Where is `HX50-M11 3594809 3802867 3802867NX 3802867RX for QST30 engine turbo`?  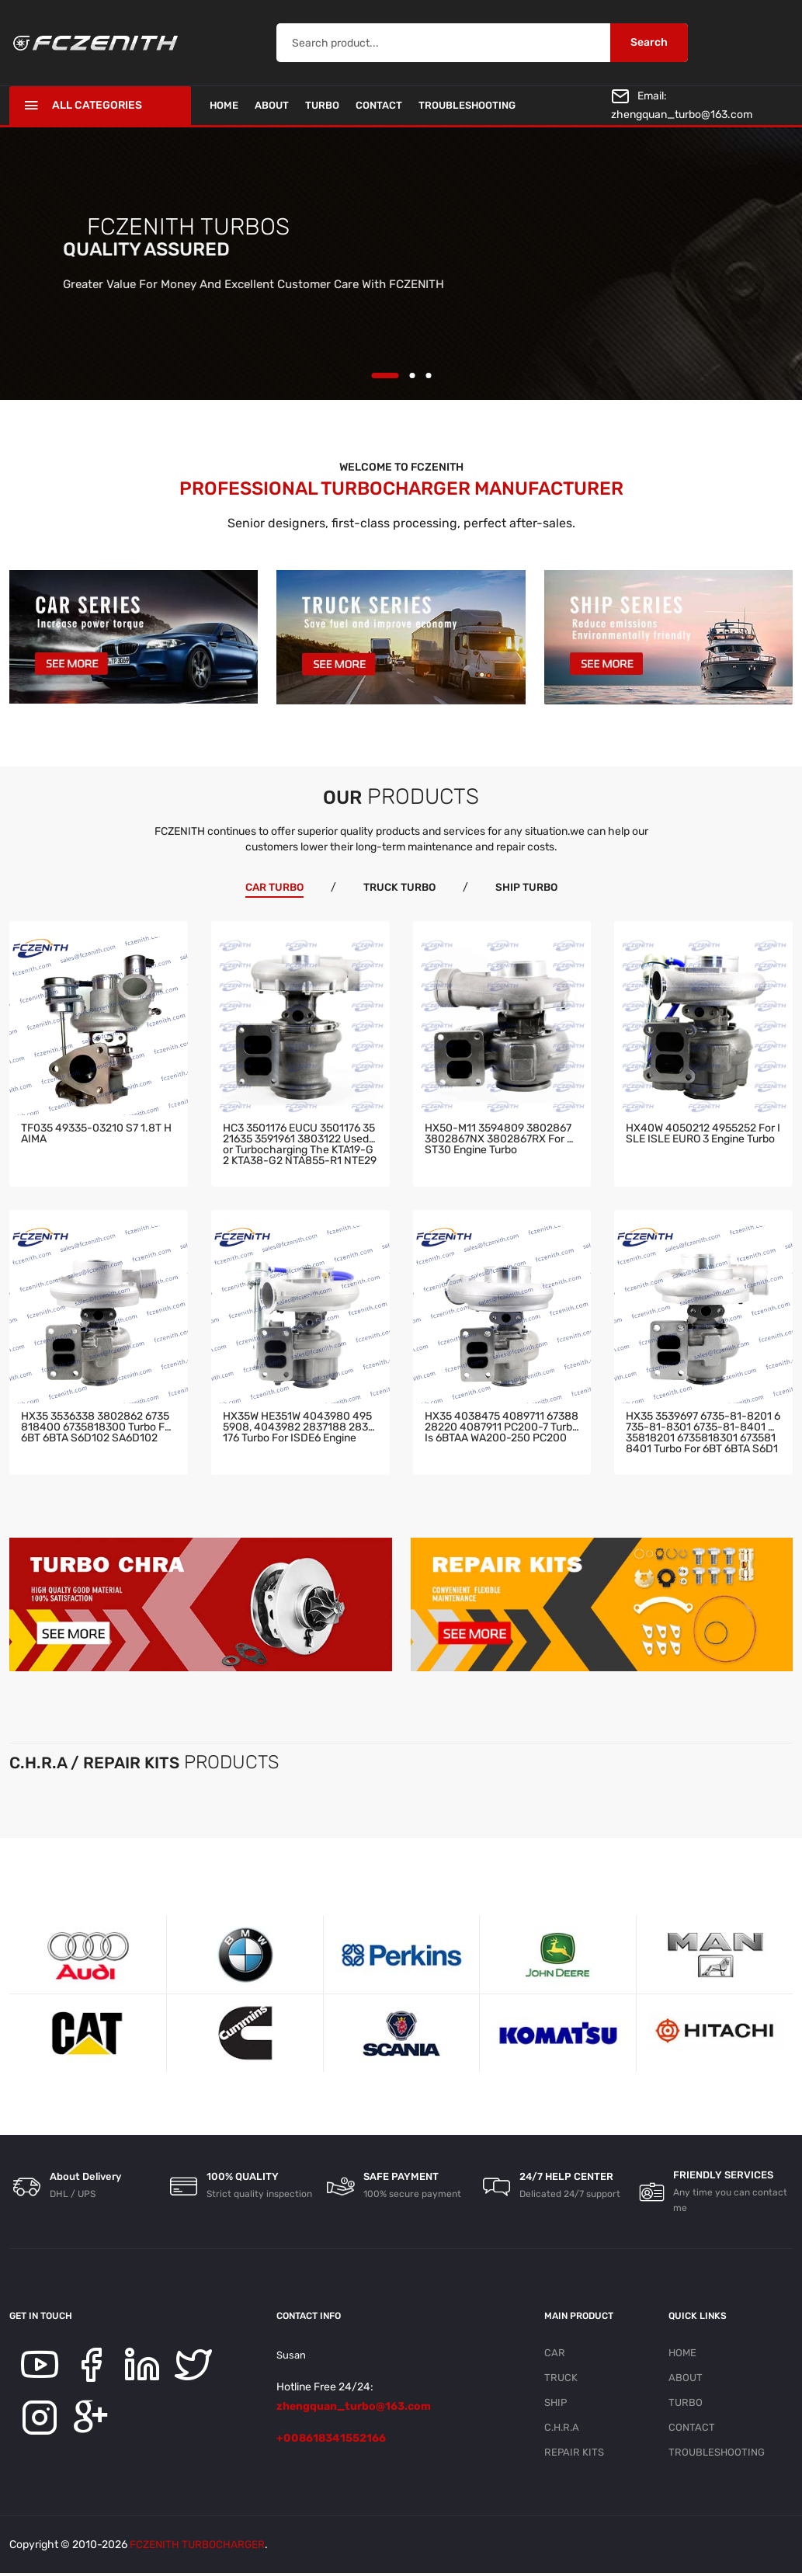
HX50-M11 3594809 3802867 3802867NX 3802867RX for QST30 engine turbo is located at coordinates (499, 1139).